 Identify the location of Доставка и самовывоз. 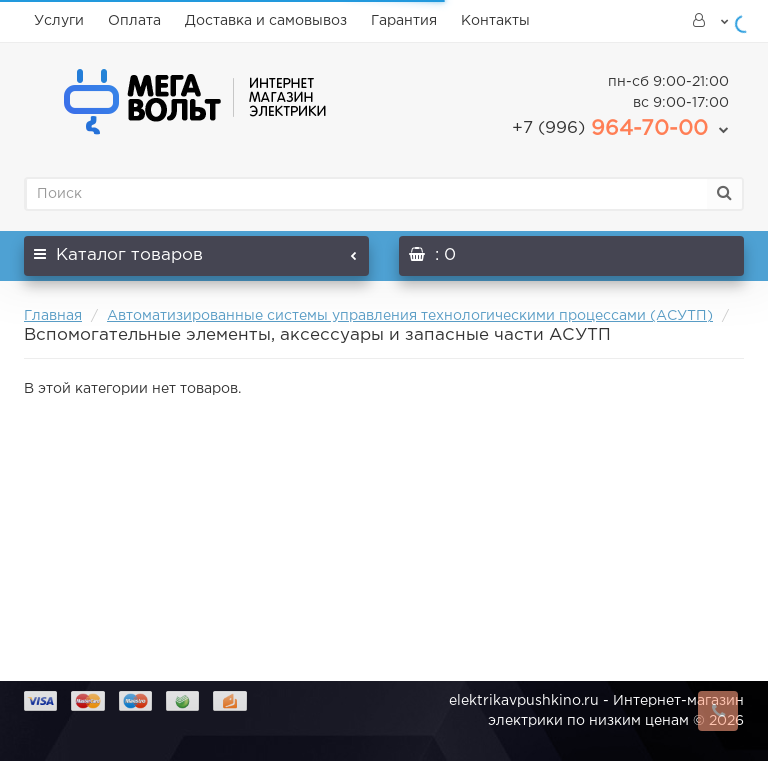
(266, 21).